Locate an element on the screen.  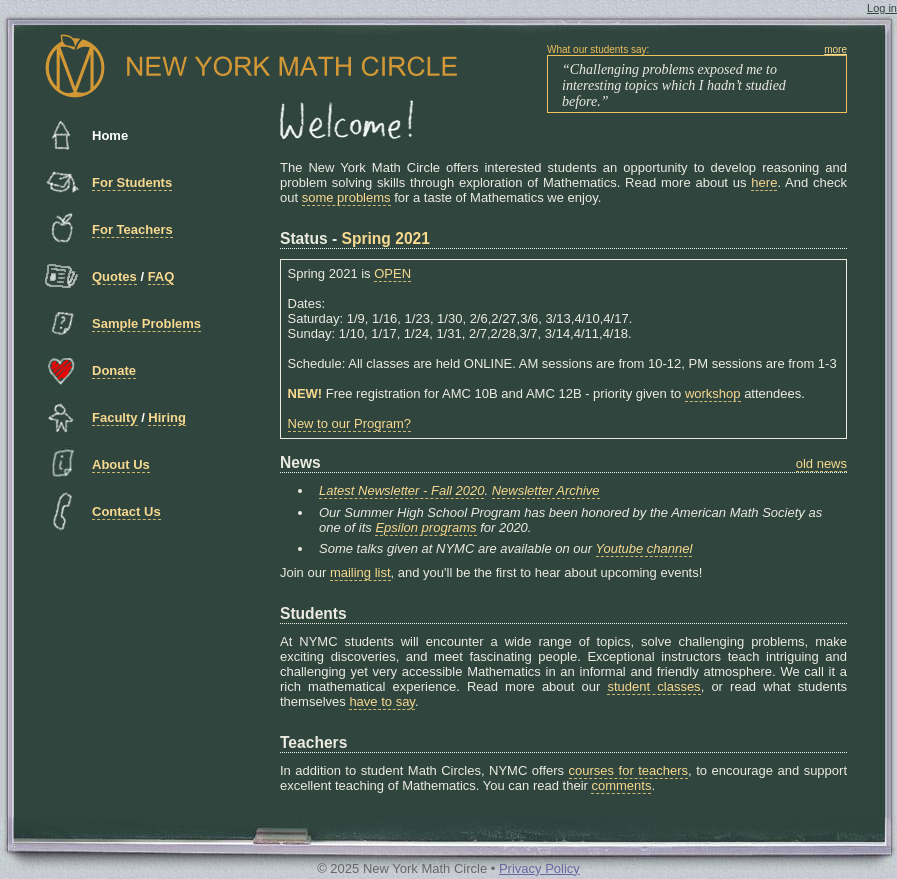
For Teachers is located at coordinates (132, 229).